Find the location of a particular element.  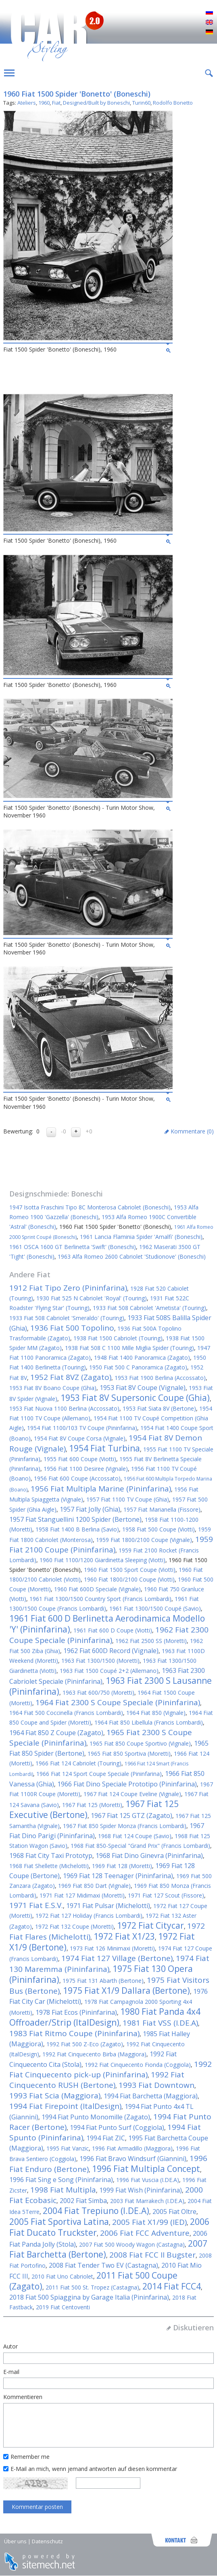

1962 Fiat 2300 Coupe Speciale (Pininfarina) is located at coordinates (109, 1634).